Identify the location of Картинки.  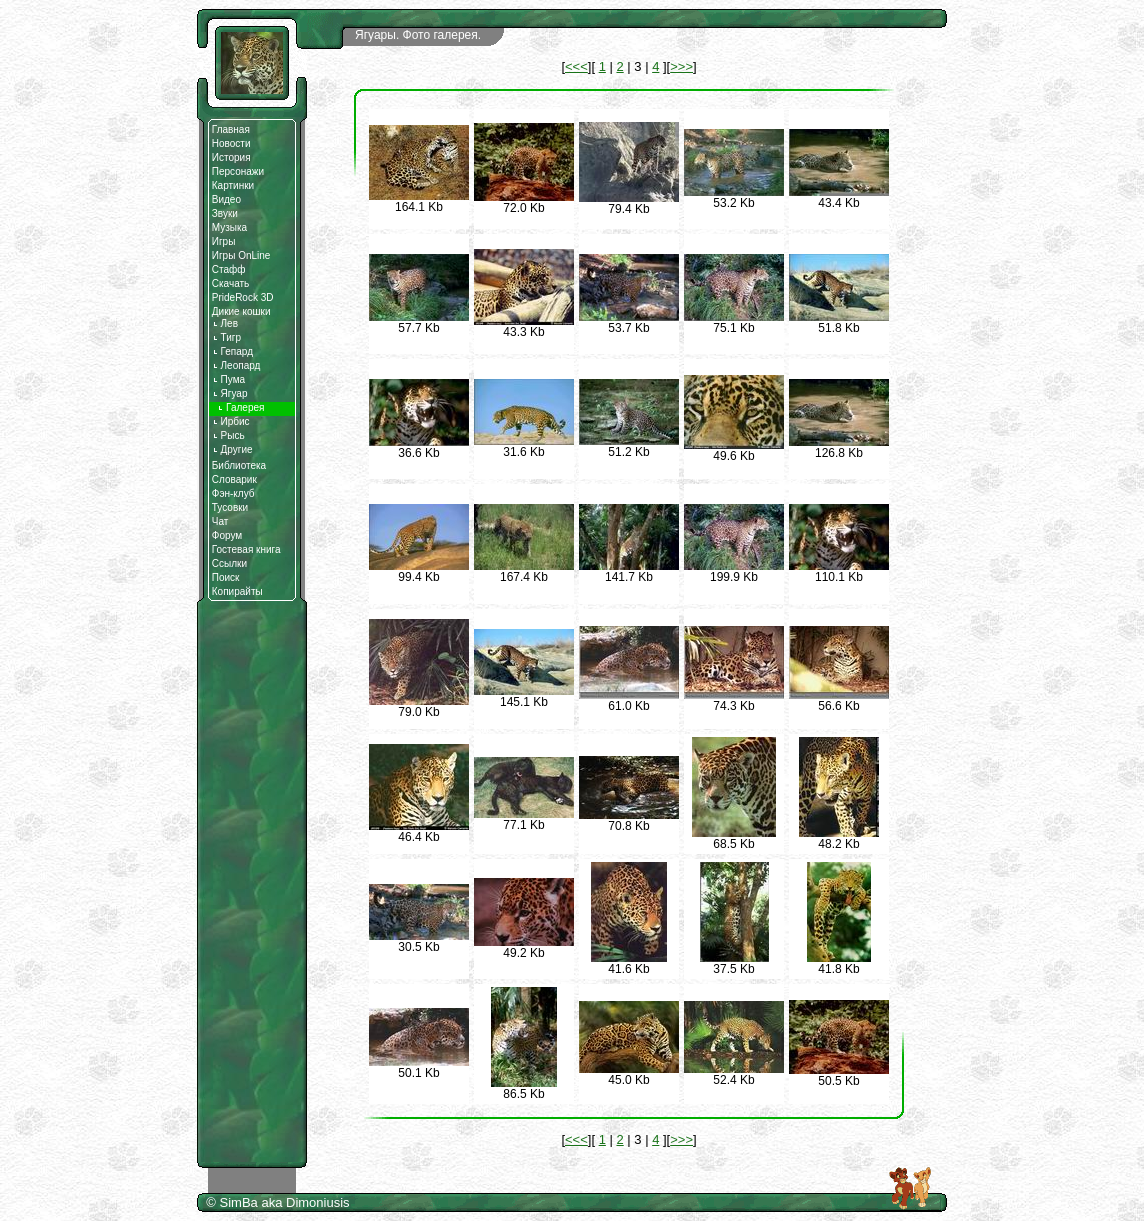
(233, 185).